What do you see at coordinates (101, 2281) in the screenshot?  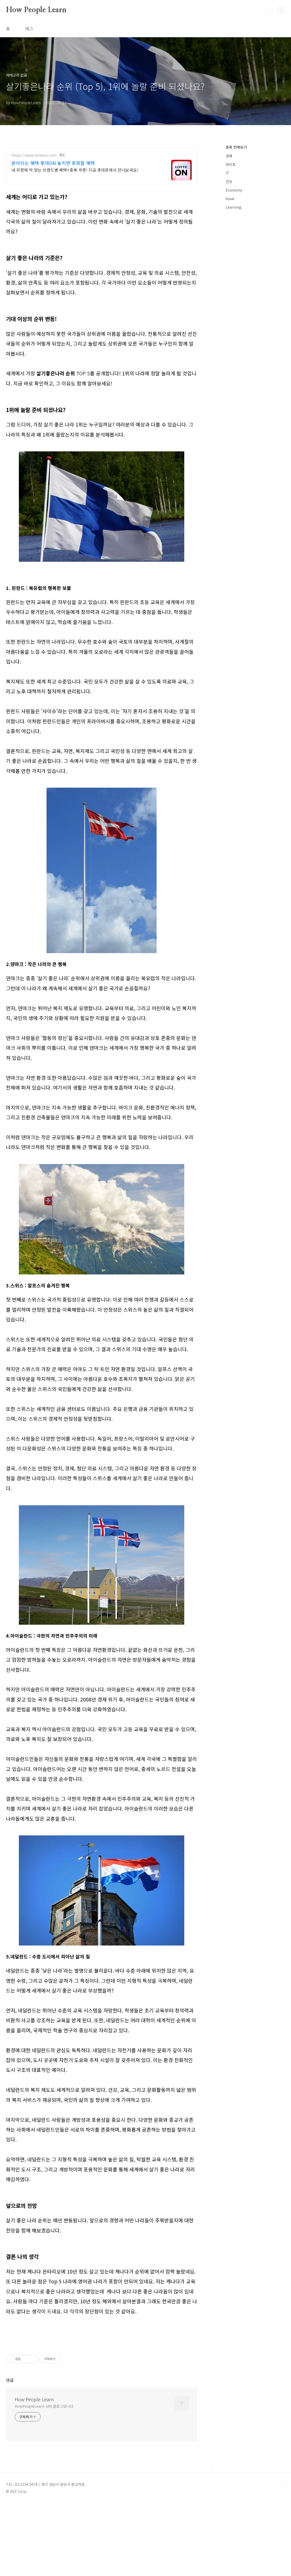 I see `[Advertisement]` at bounding box center [101, 2281].